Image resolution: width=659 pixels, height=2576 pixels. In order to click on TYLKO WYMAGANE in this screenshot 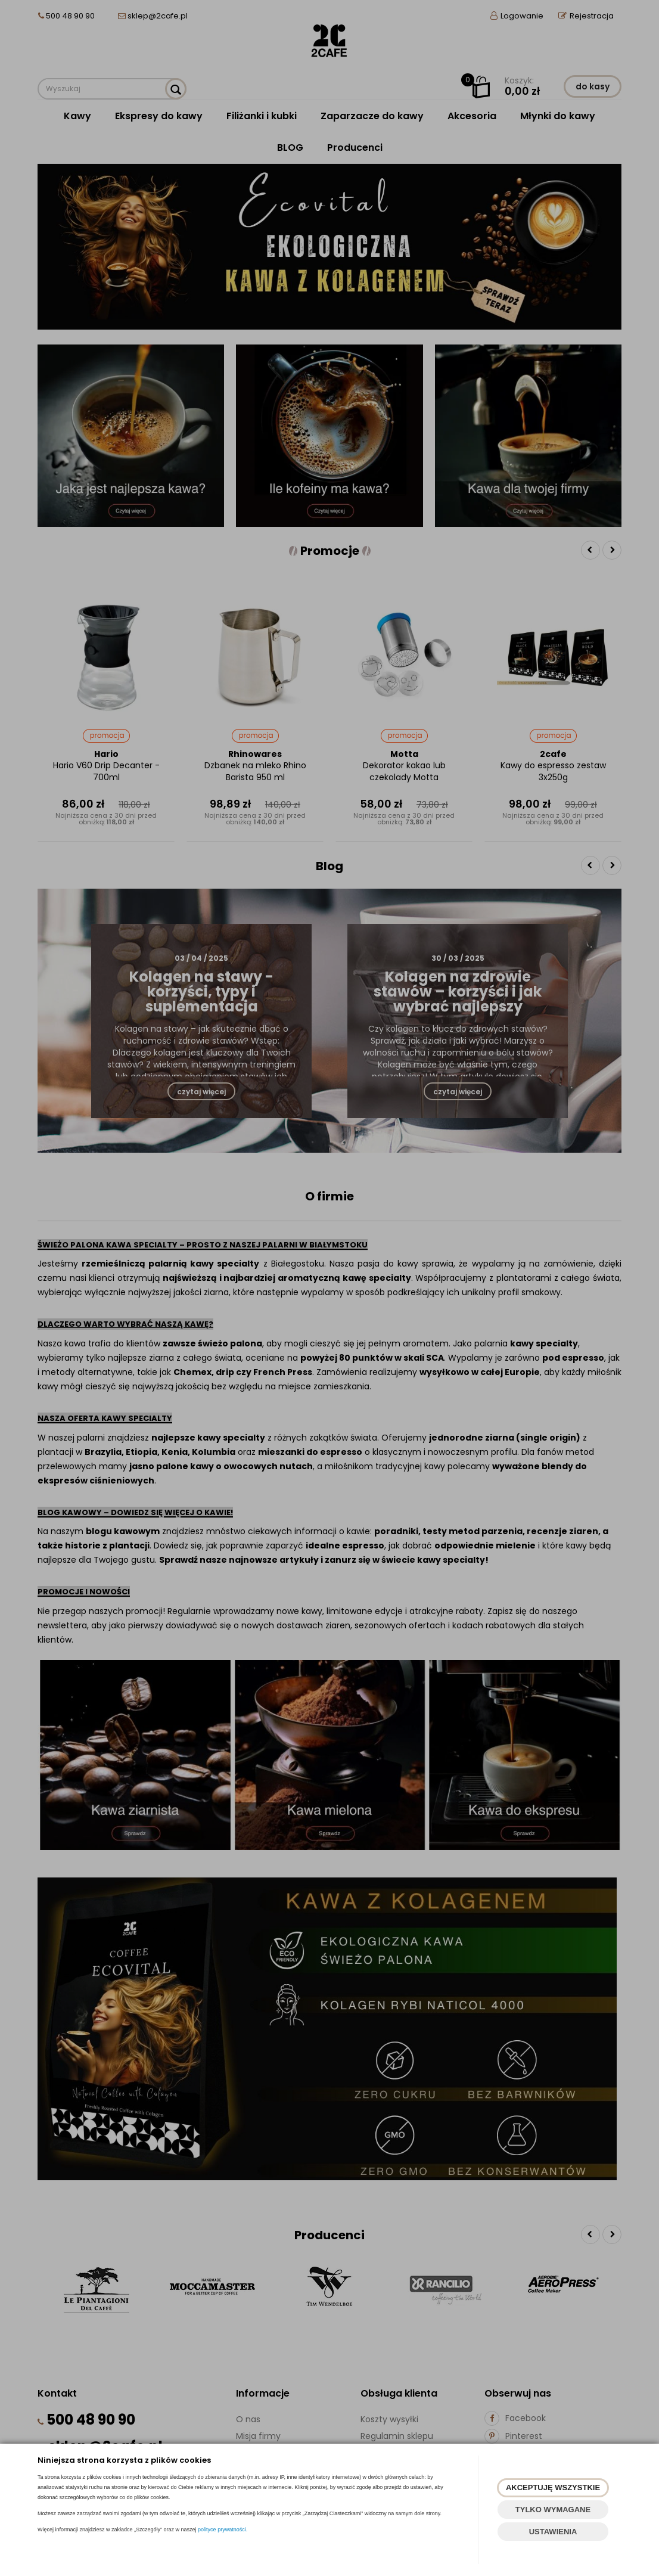, I will do `click(552, 2509)`.